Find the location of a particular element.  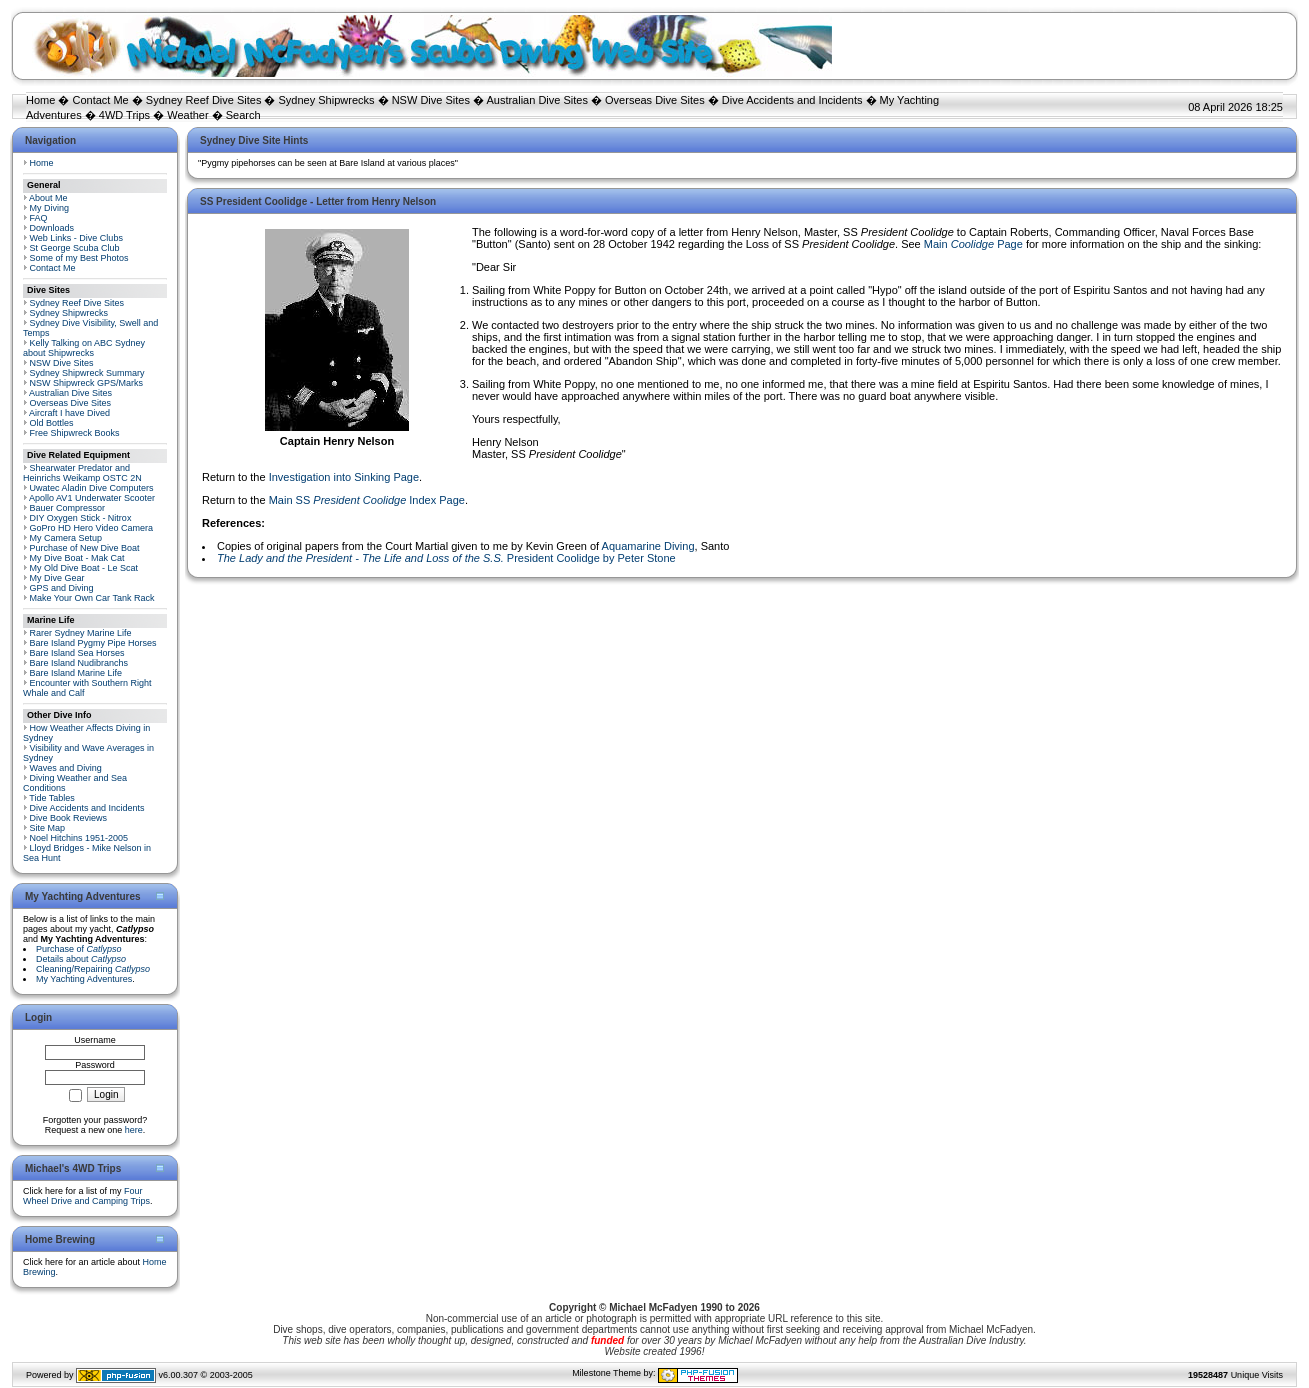

My Dive Gear is located at coordinates (57, 578).